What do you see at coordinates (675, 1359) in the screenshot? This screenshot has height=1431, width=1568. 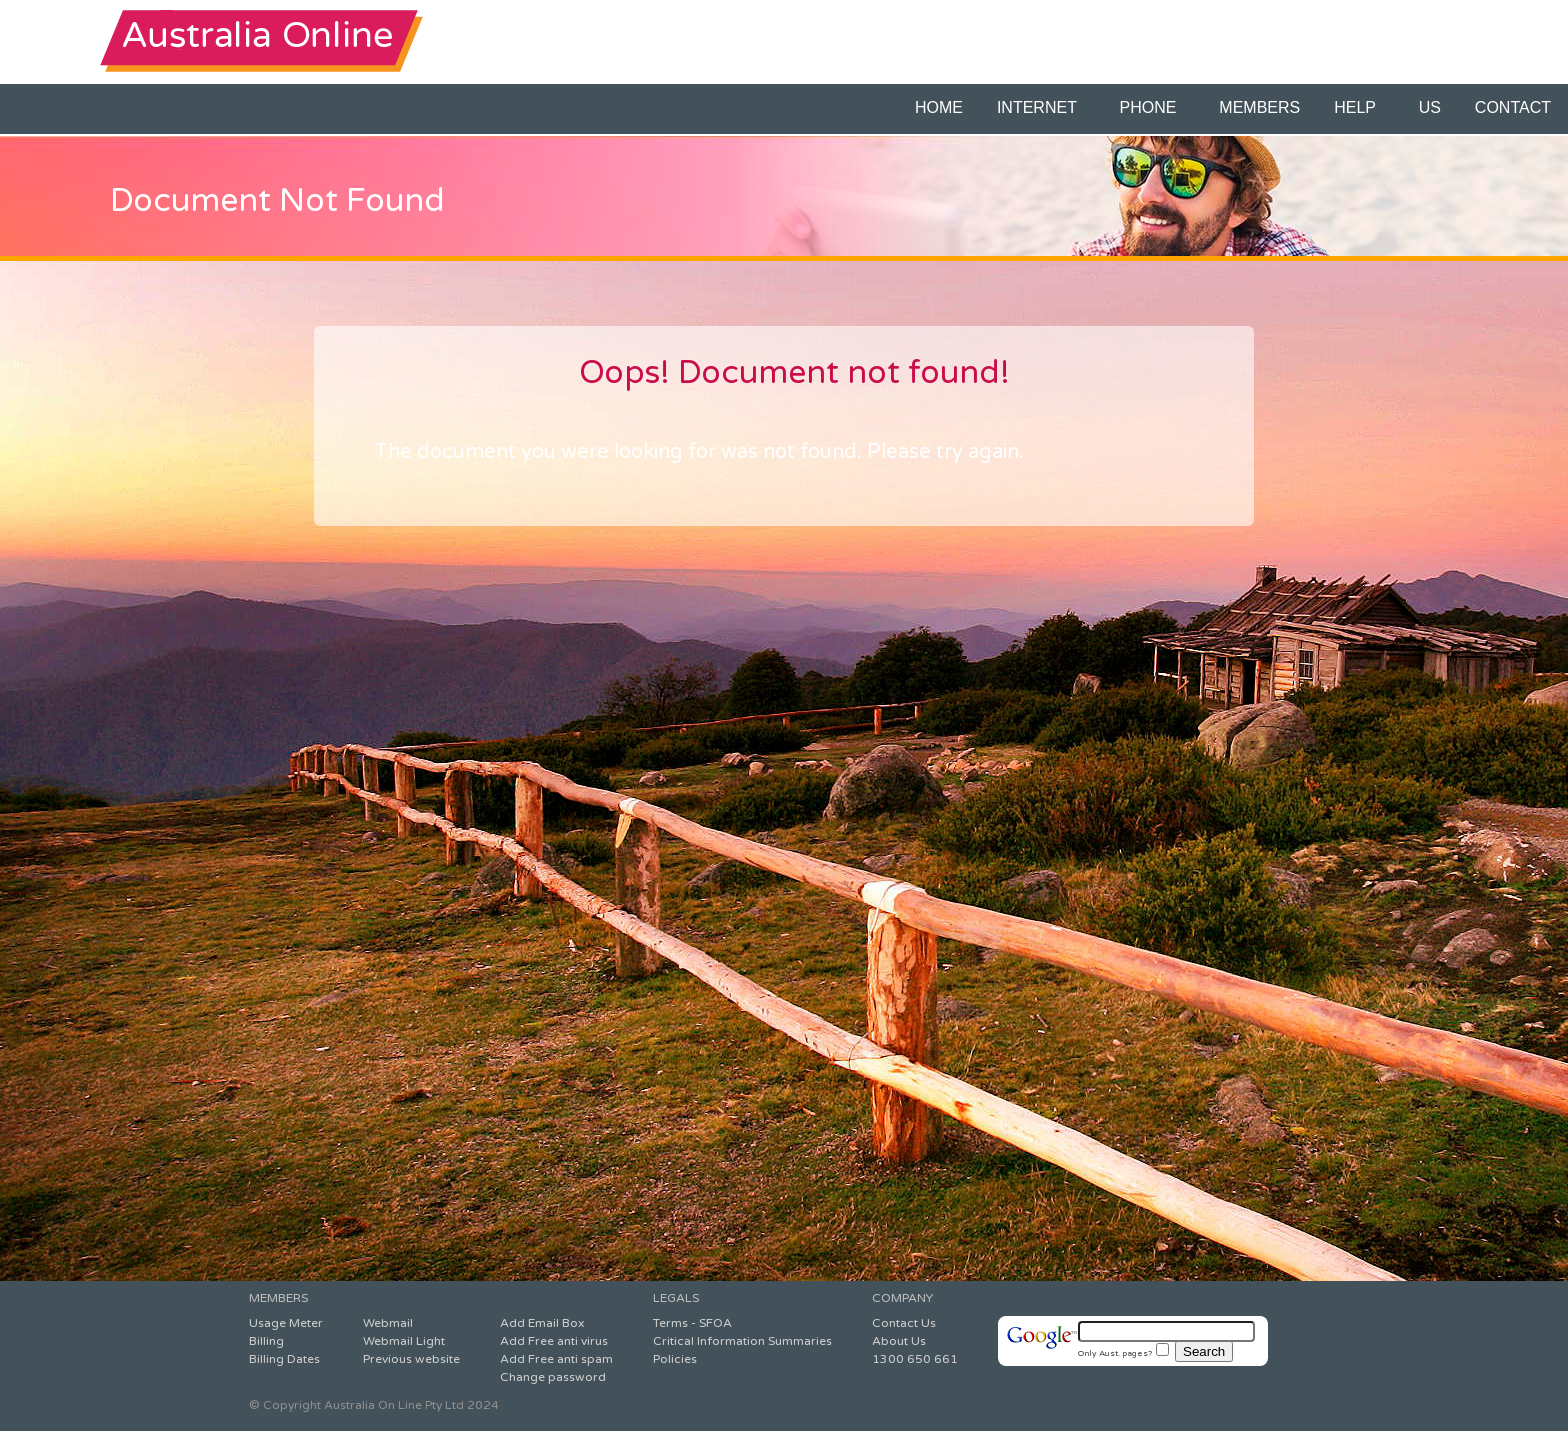 I see `Policies` at bounding box center [675, 1359].